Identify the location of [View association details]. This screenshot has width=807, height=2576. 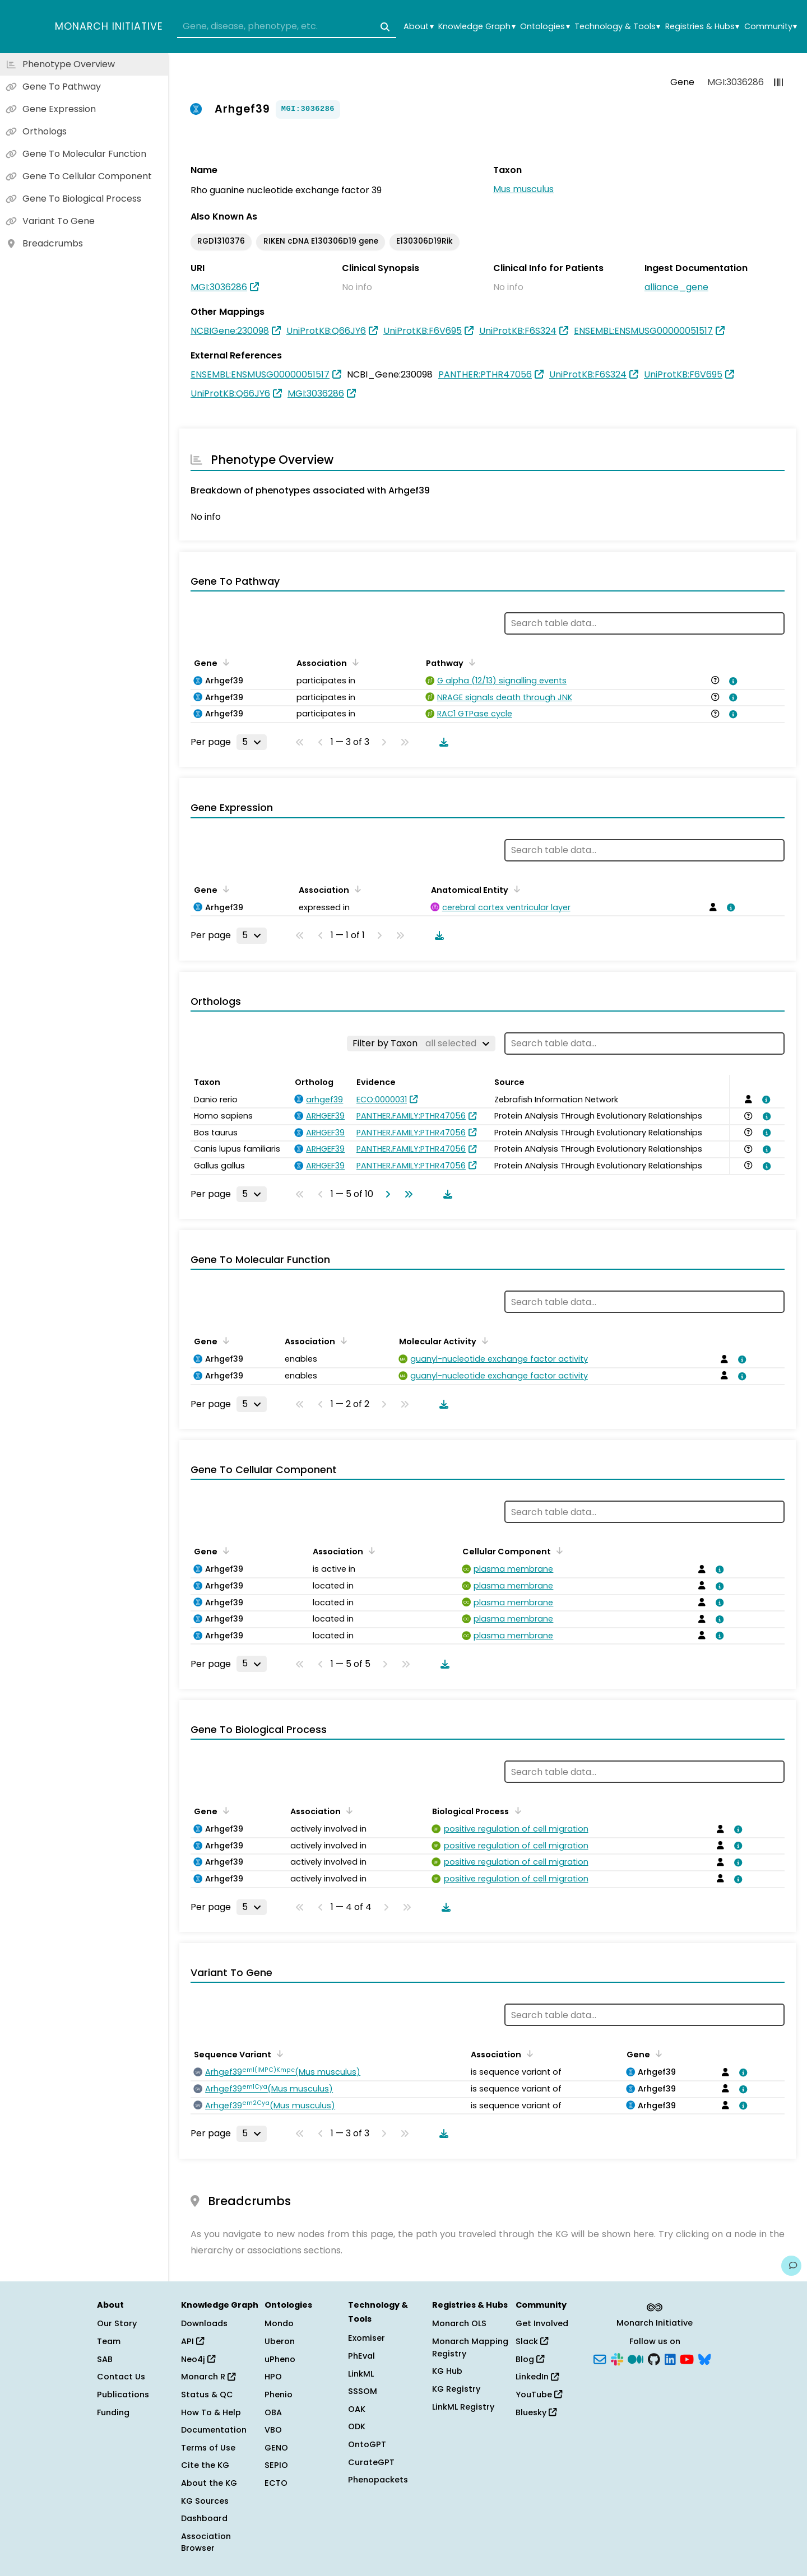
(731, 681).